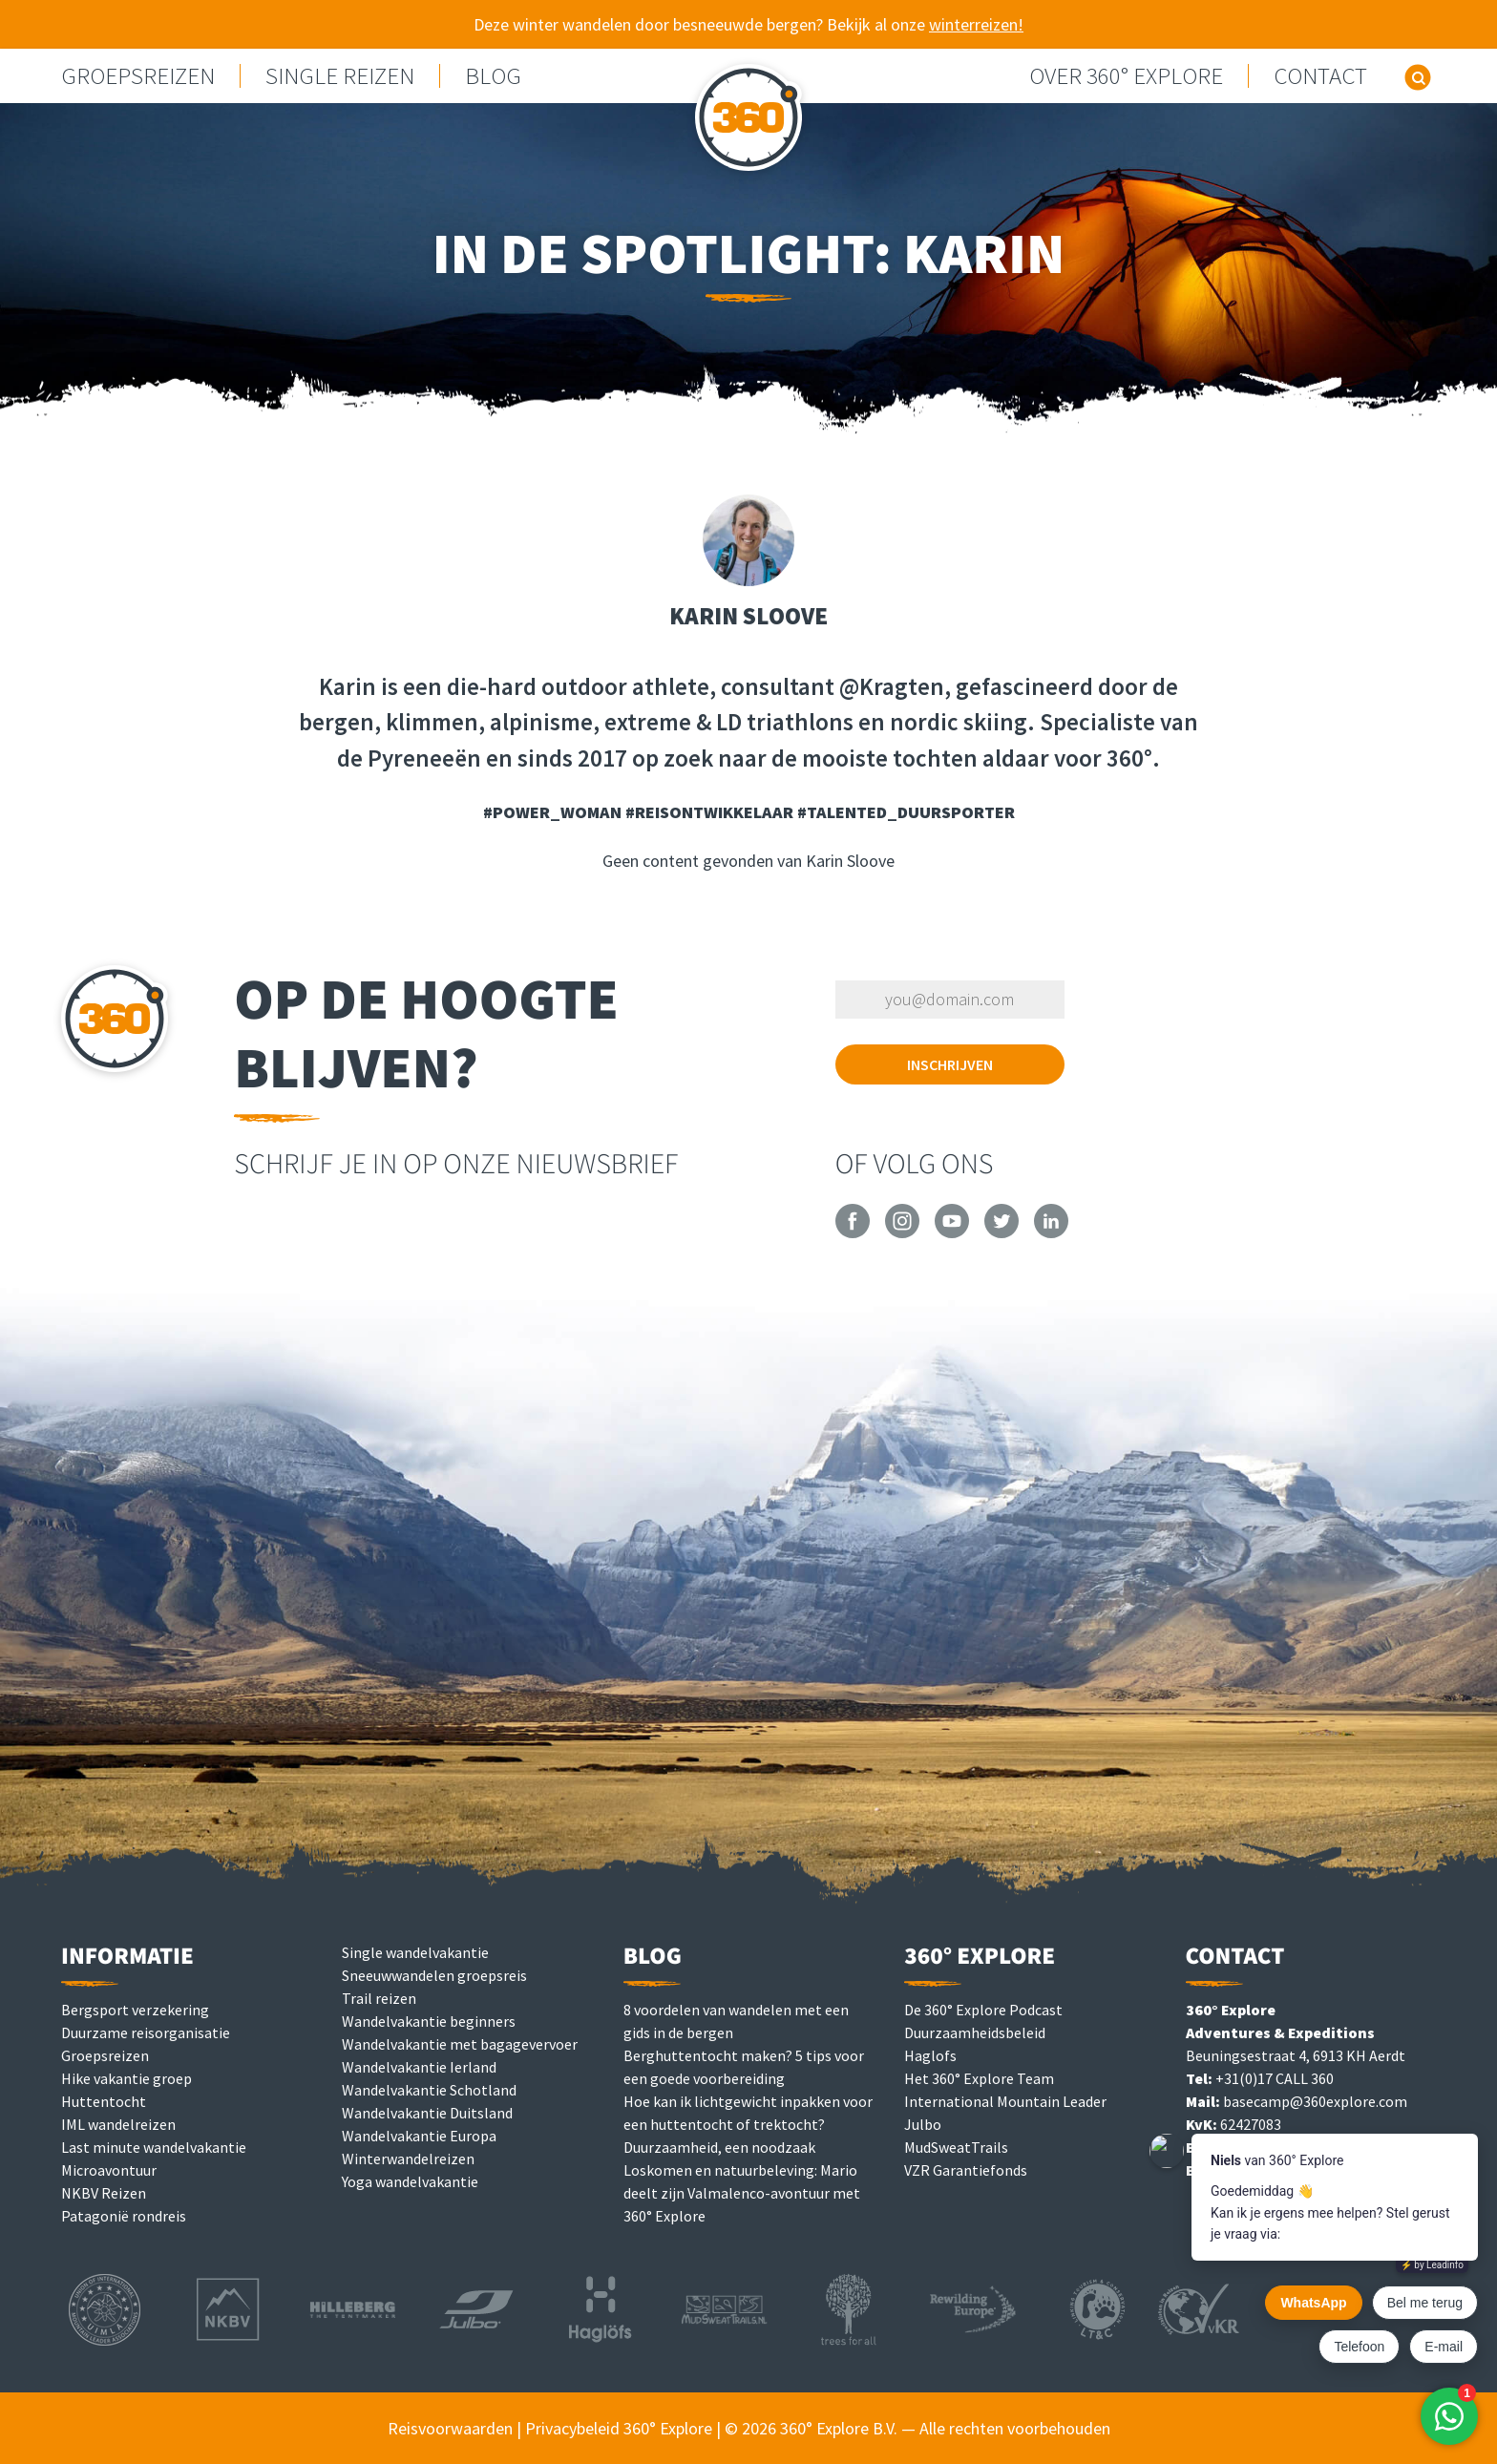  I want to click on Duurzaamheid, een noodzaak, so click(719, 2147).